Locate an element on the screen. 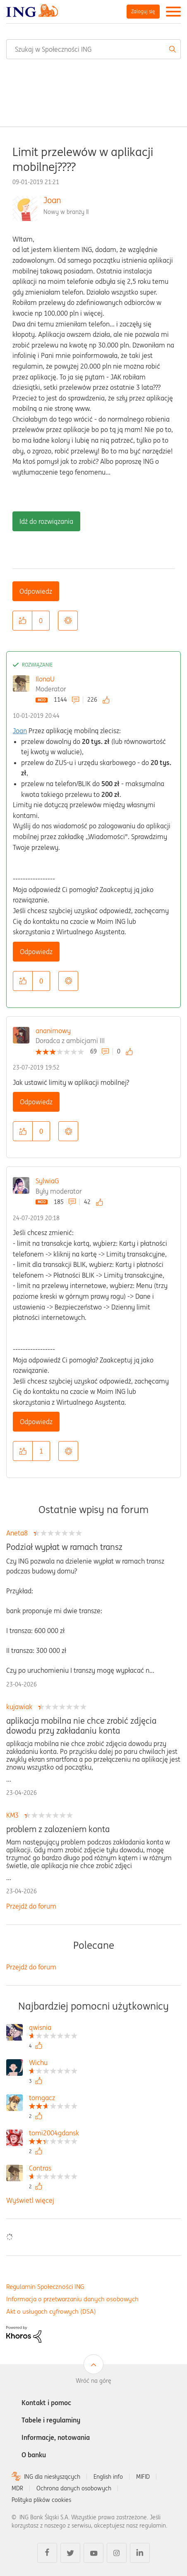 The image size is (187, 2576). IlonaU is located at coordinates (45, 679).